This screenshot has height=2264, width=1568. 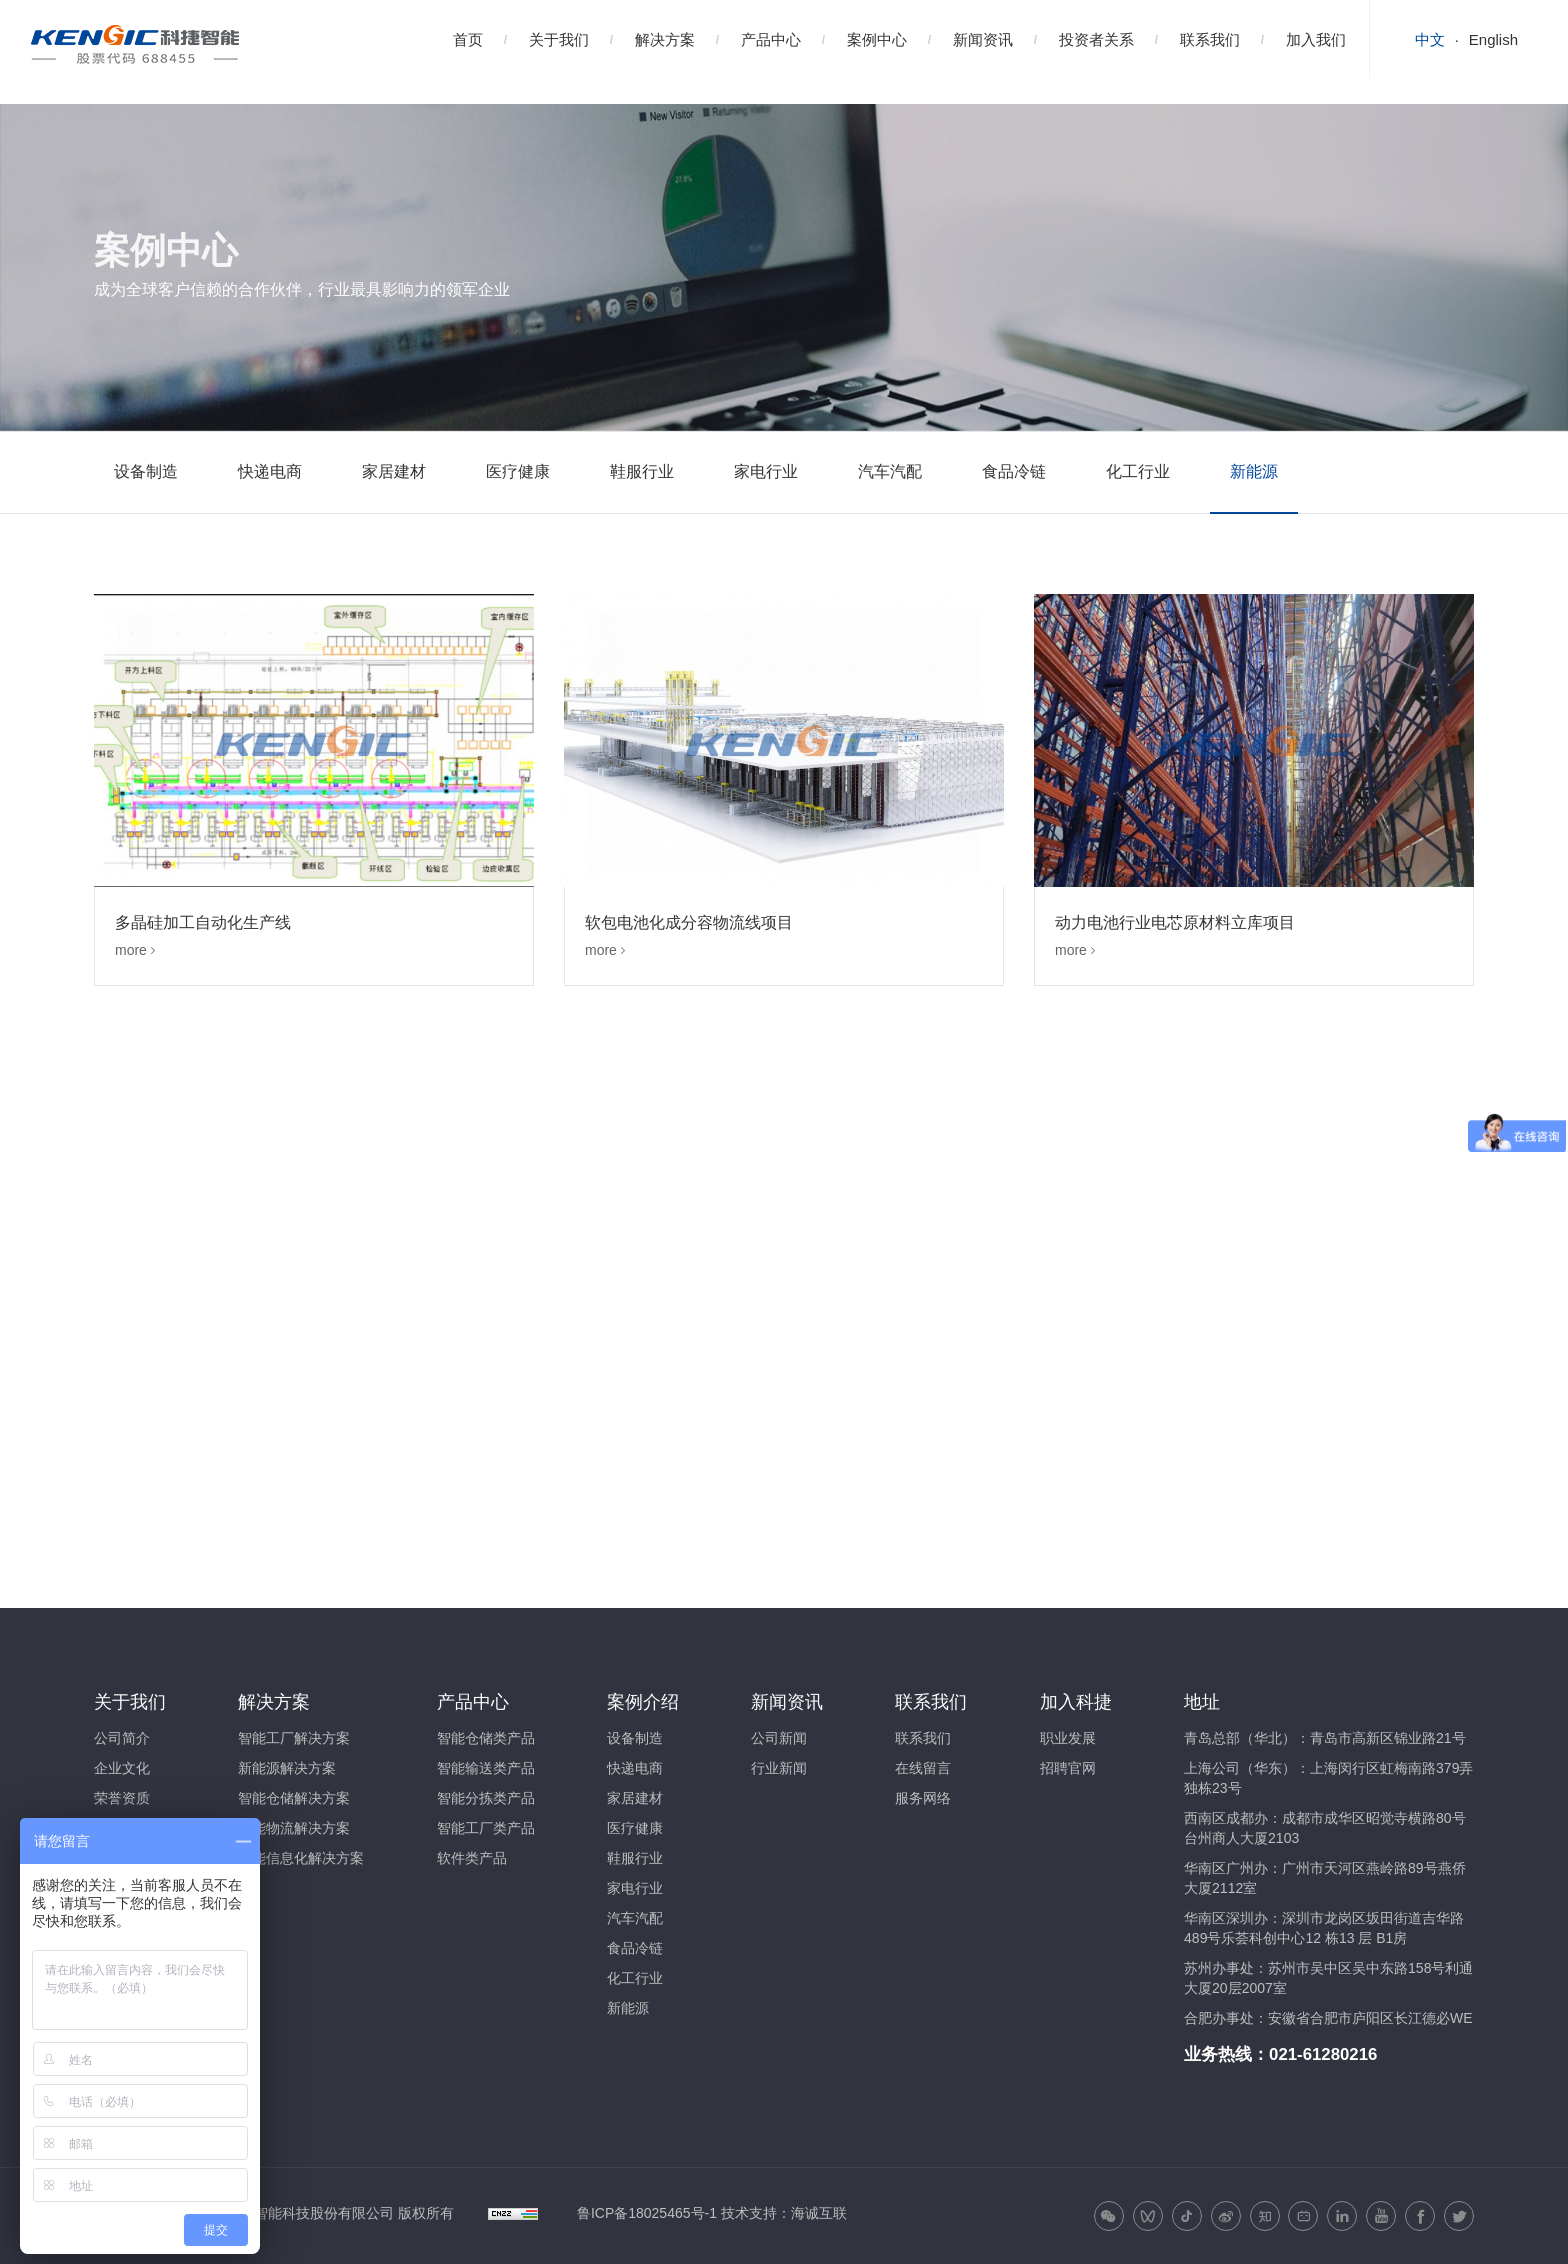 What do you see at coordinates (122, 1798) in the screenshot?
I see `荣誉资质` at bounding box center [122, 1798].